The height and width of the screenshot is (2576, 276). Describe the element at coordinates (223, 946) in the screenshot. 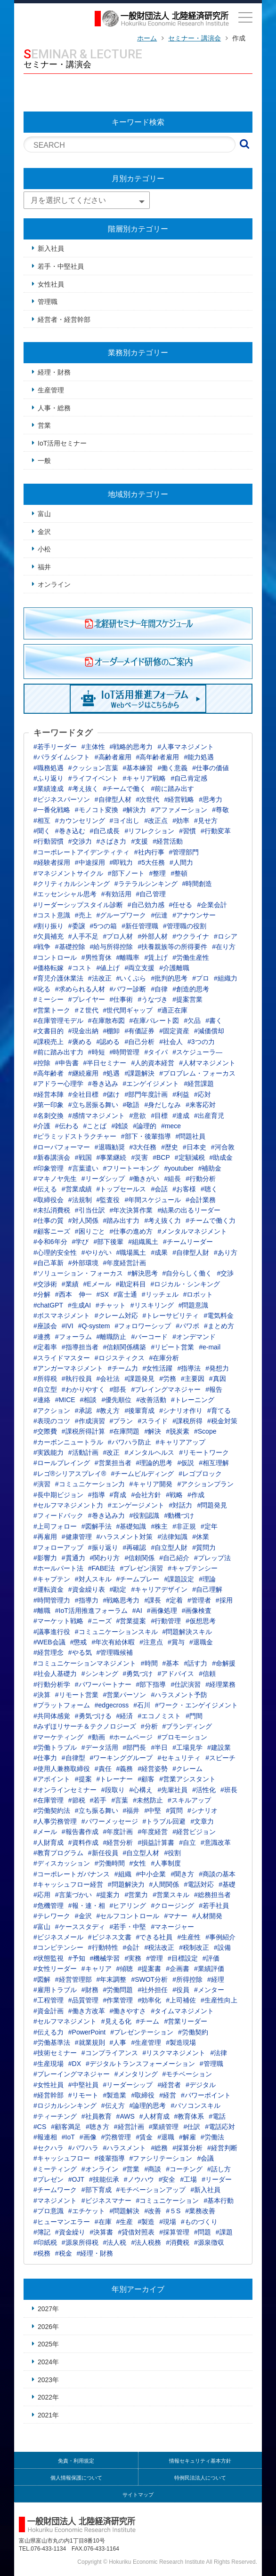

I see `#在り方` at that location.